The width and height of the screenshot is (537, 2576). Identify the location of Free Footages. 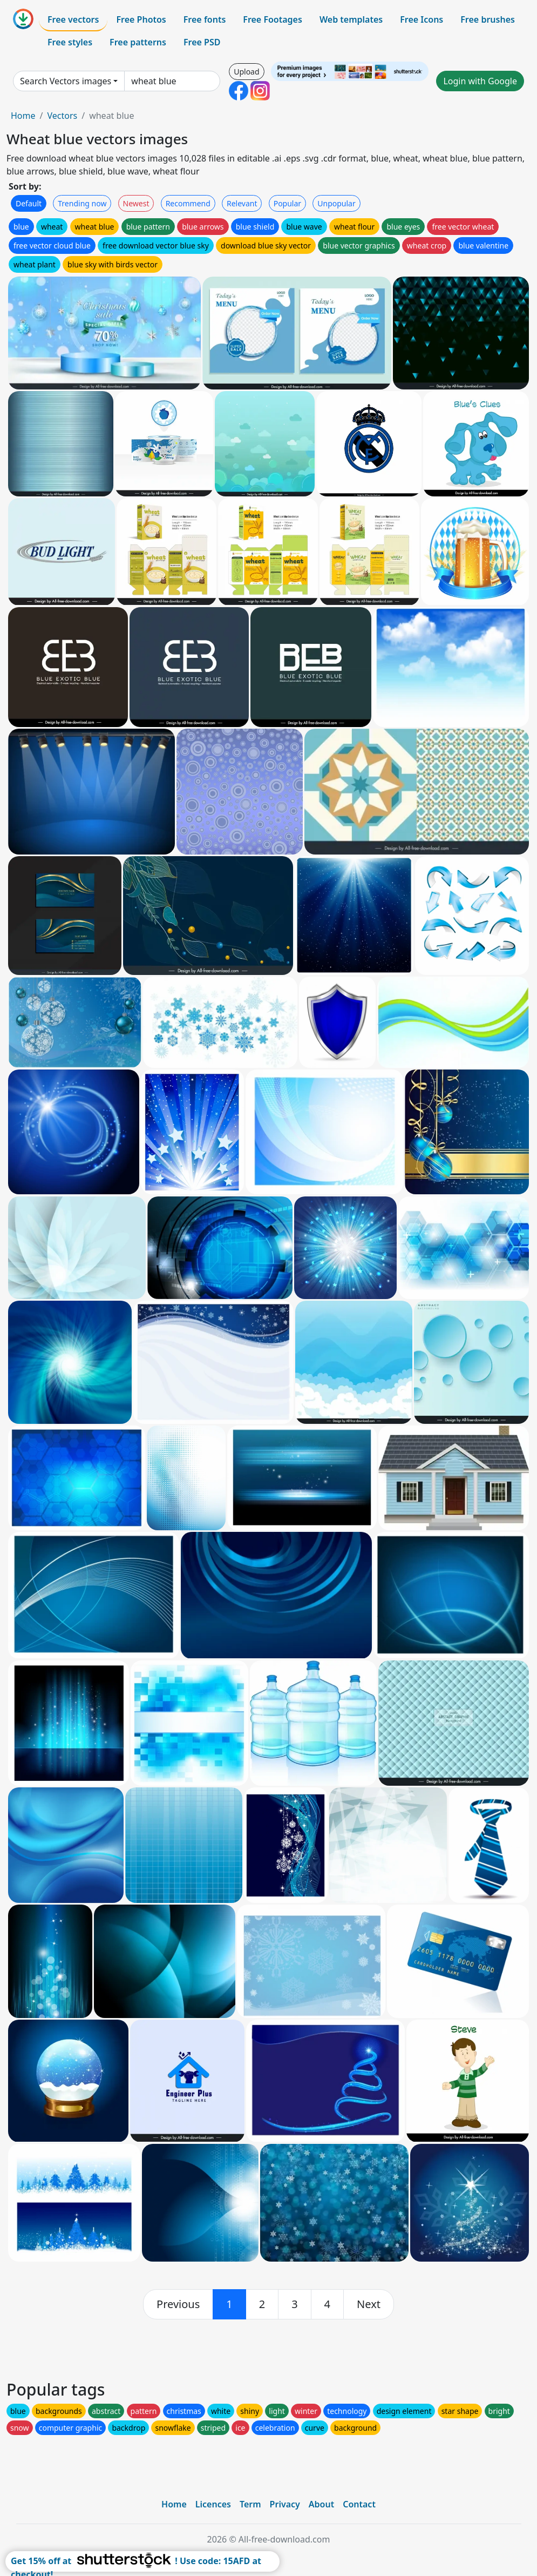
(272, 19).